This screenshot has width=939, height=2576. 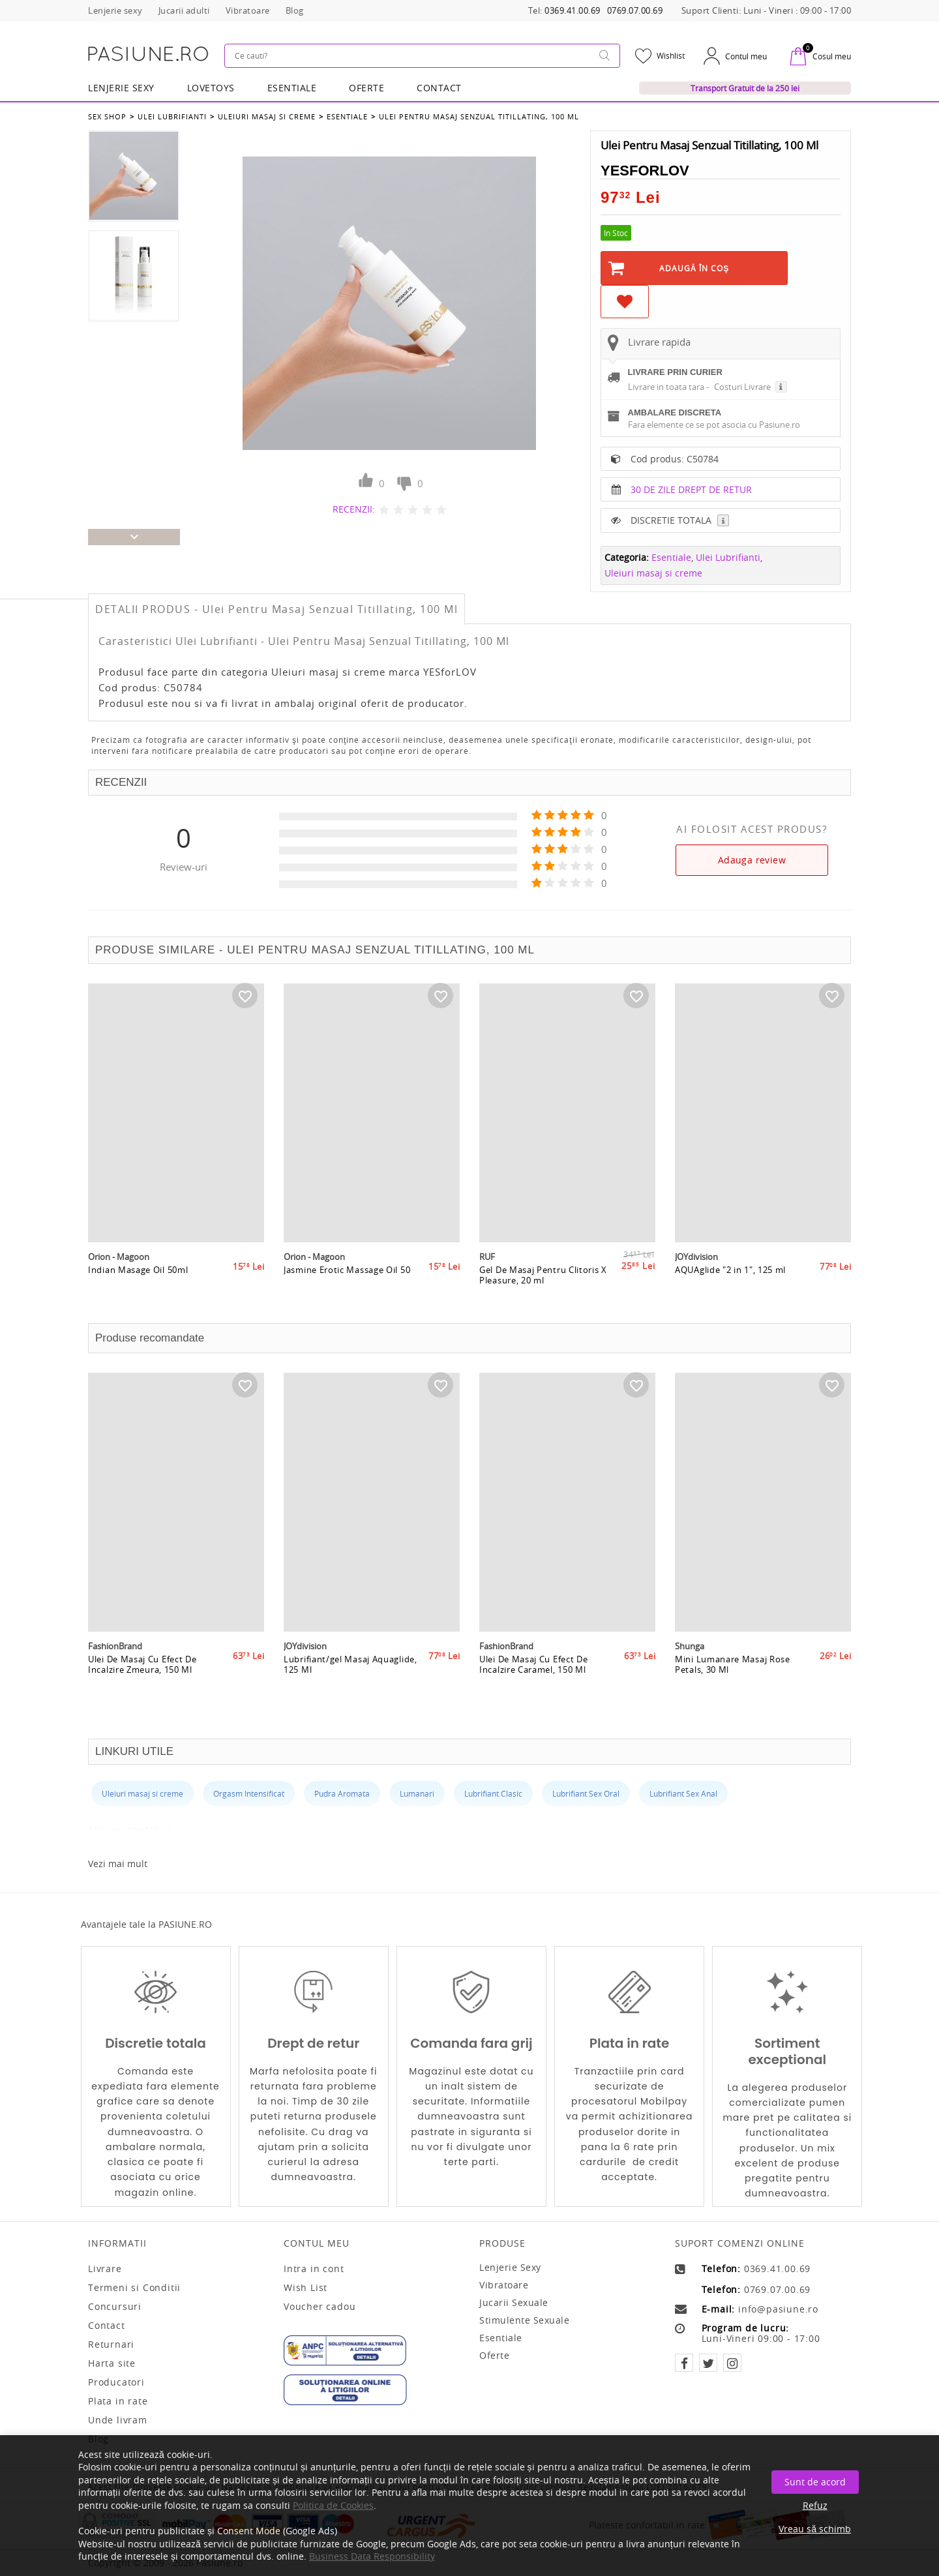 I want to click on Returnari, so click(x=111, y=2344).